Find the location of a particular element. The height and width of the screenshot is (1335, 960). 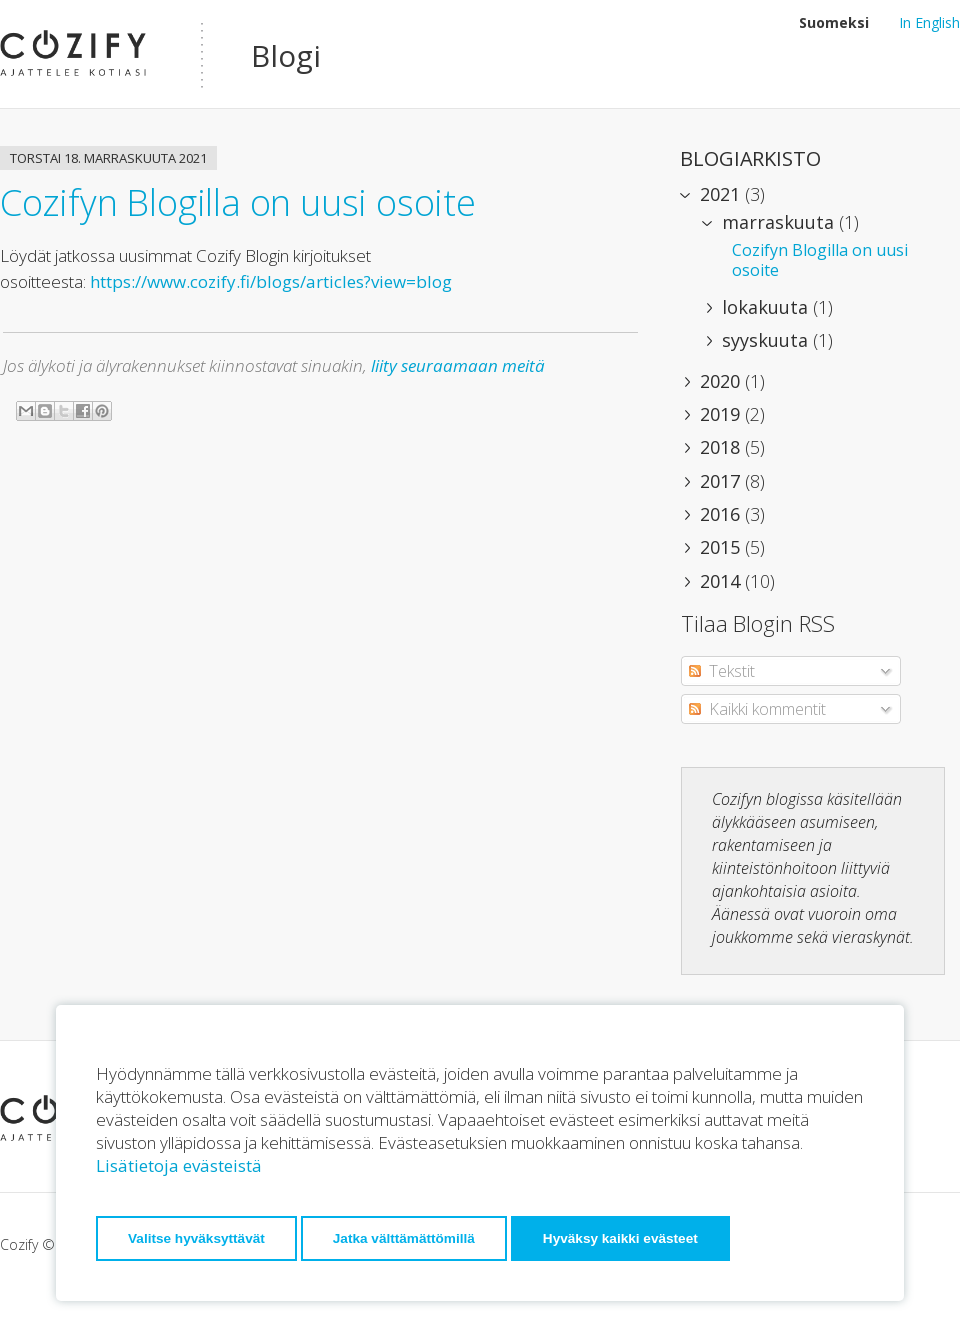

Kaikki kommentit is located at coordinates (757, 709).